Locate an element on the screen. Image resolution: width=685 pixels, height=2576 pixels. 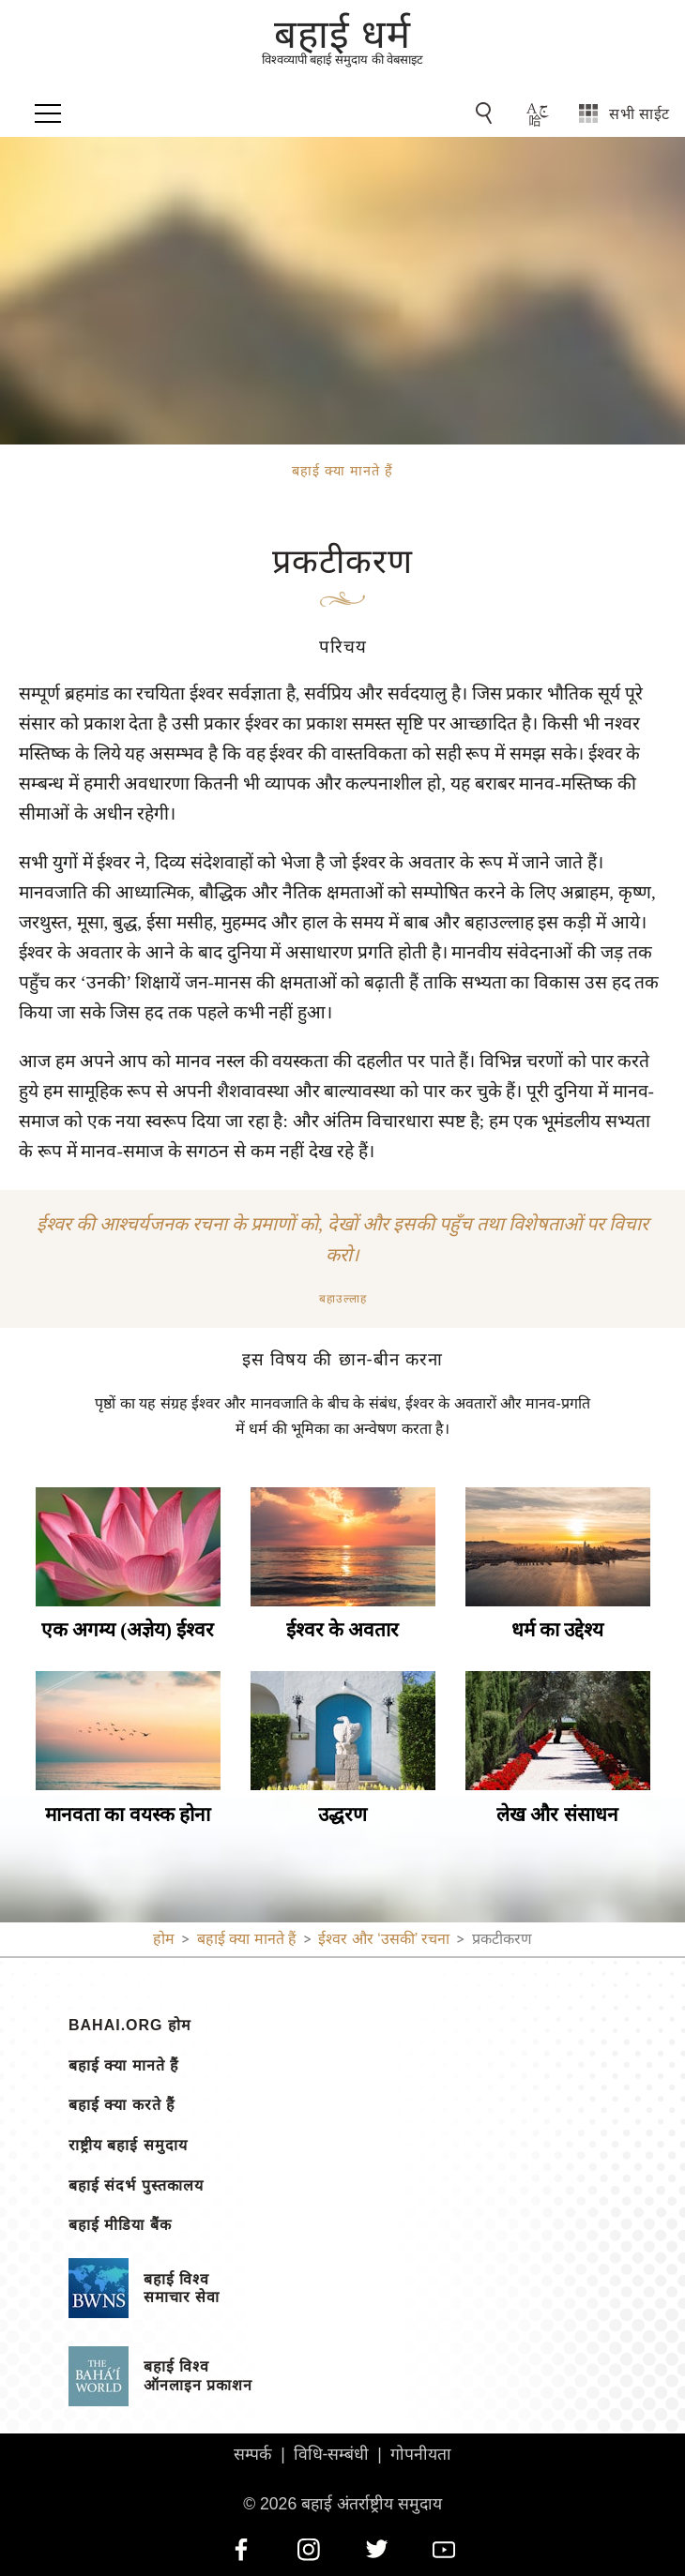
होम is located at coordinates (164, 1939).